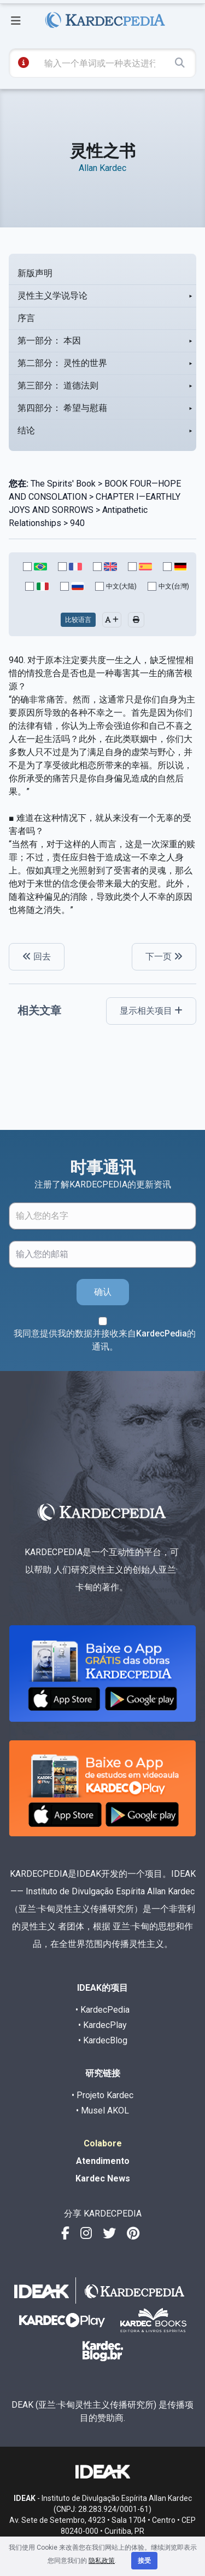 Image resolution: width=205 pixels, height=2576 pixels. I want to click on • KardecBlog, so click(102, 2040).